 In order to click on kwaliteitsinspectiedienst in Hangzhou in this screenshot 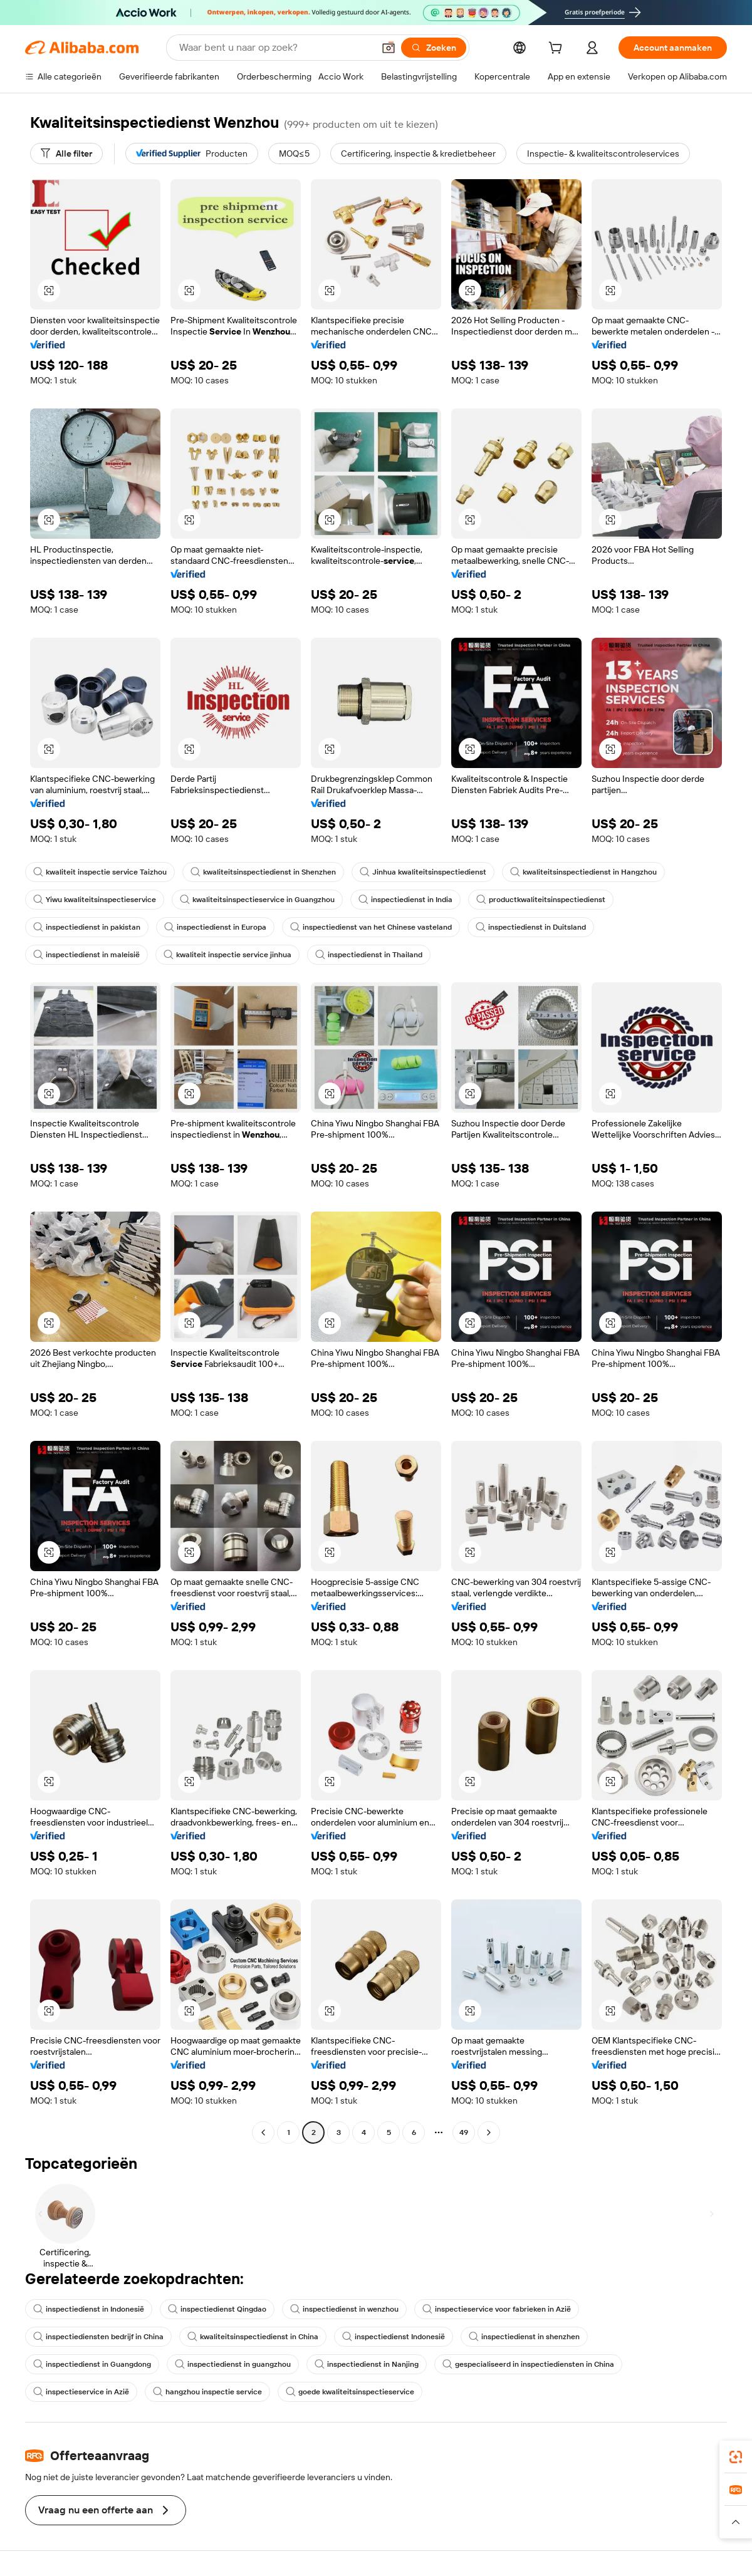, I will do `click(583, 872)`.